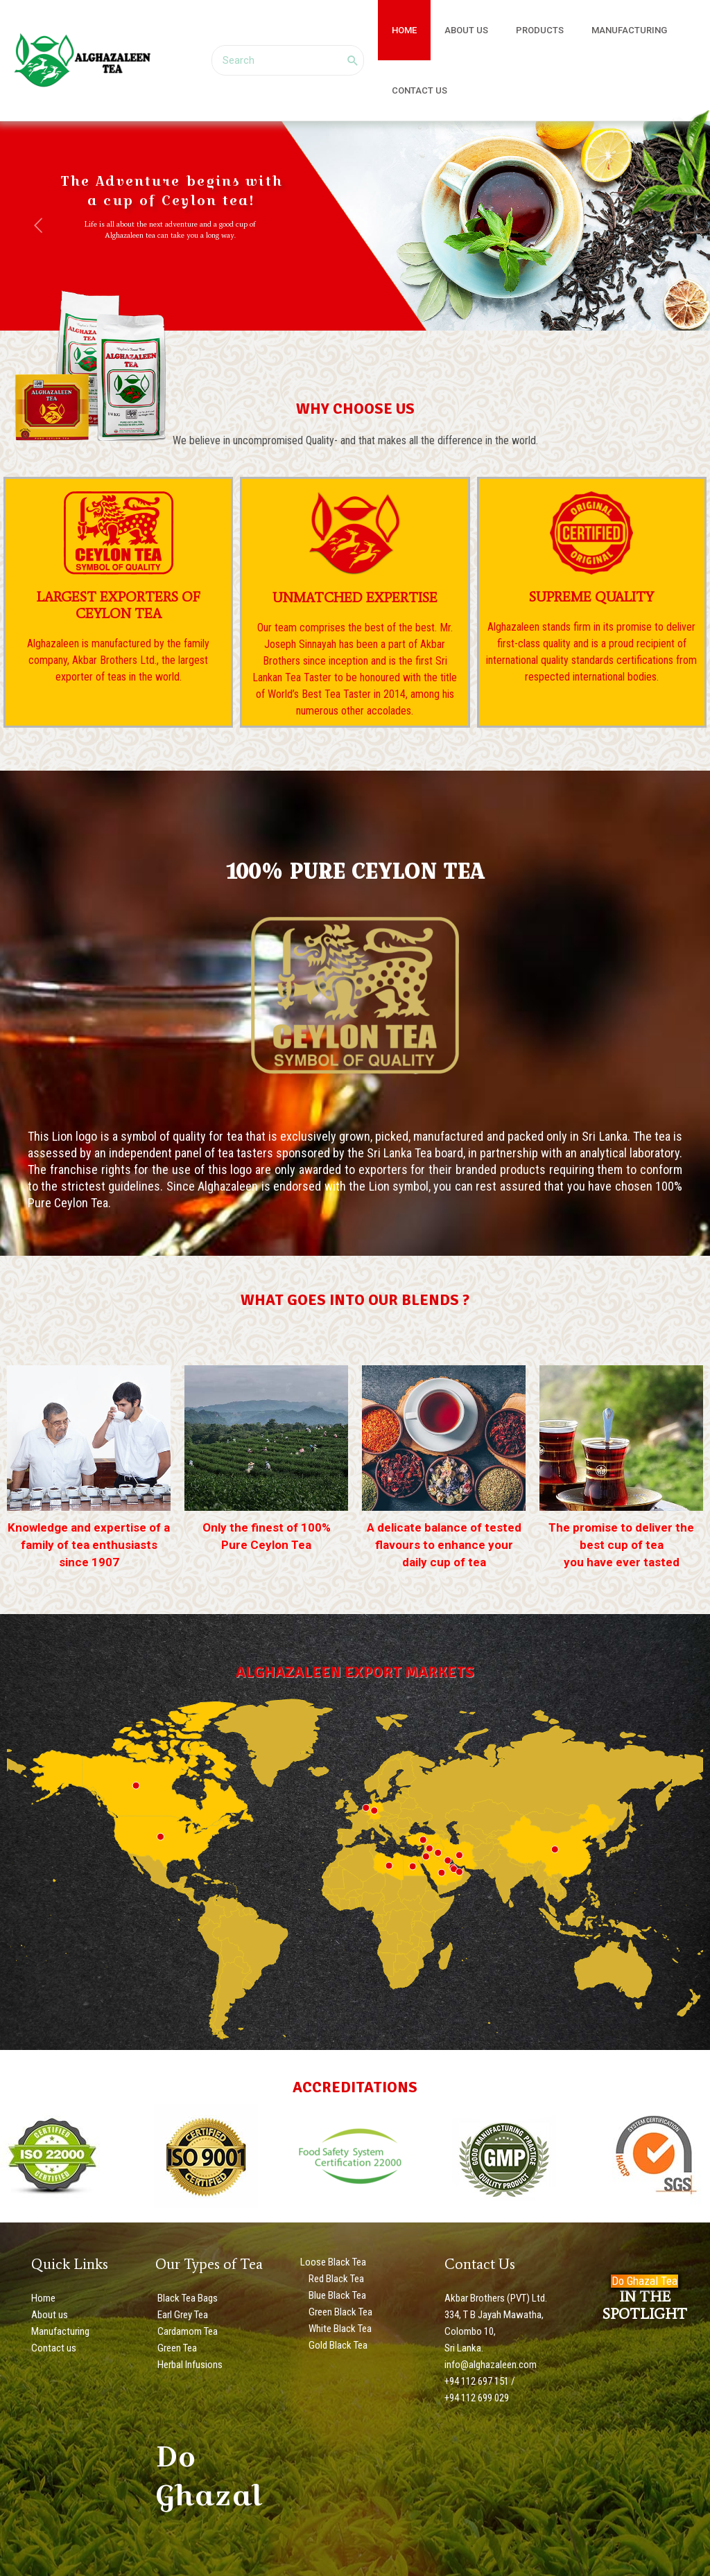 The width and height of the screenshot is (710, 2576). Describe the element at coordinates (208, 2476) in the screenshot. I see `Do Ghazal` at that location.